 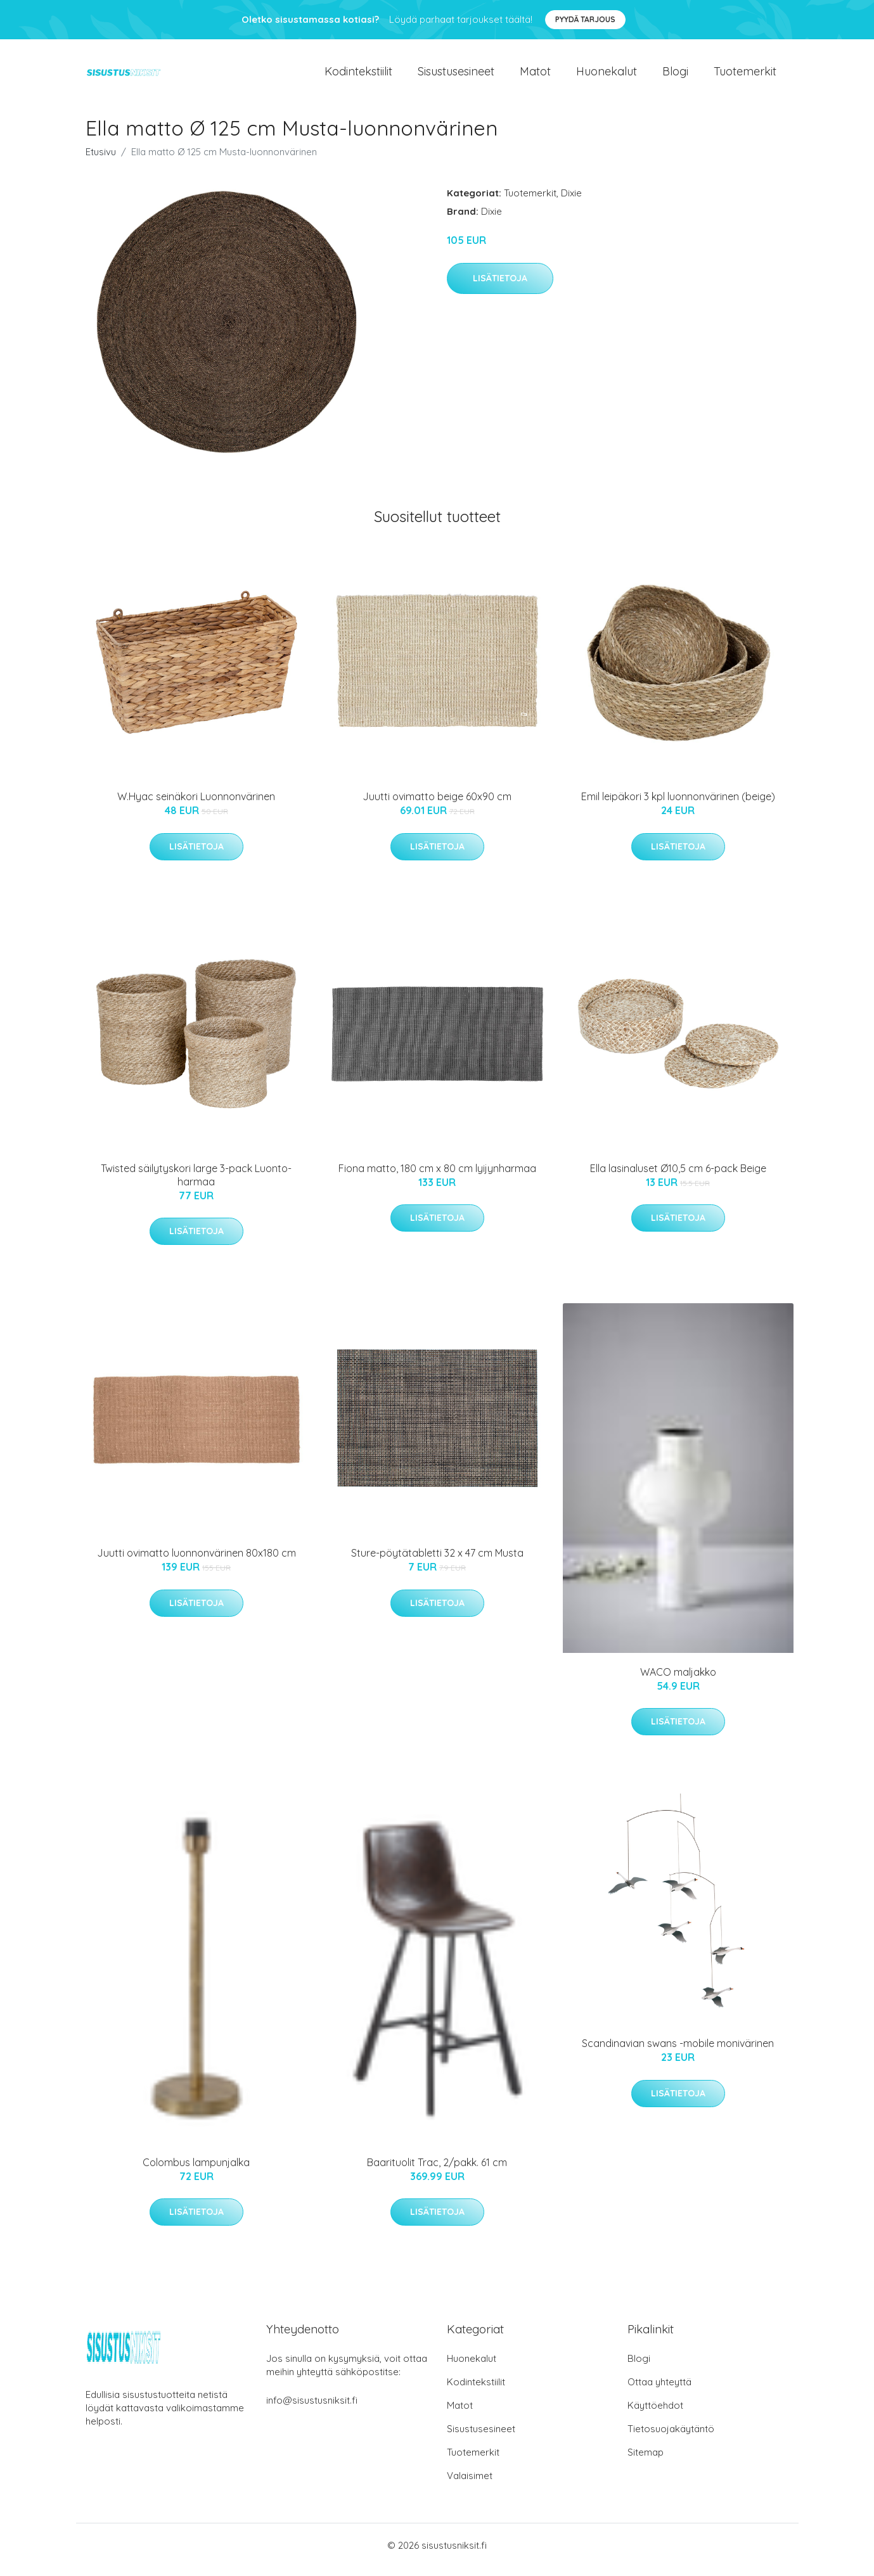 What do you see at coordinates (196, 805) in the screenshot?
I see `W.Hyac seinäkori Luonnonvärinen` at bounding box center [196, 805].